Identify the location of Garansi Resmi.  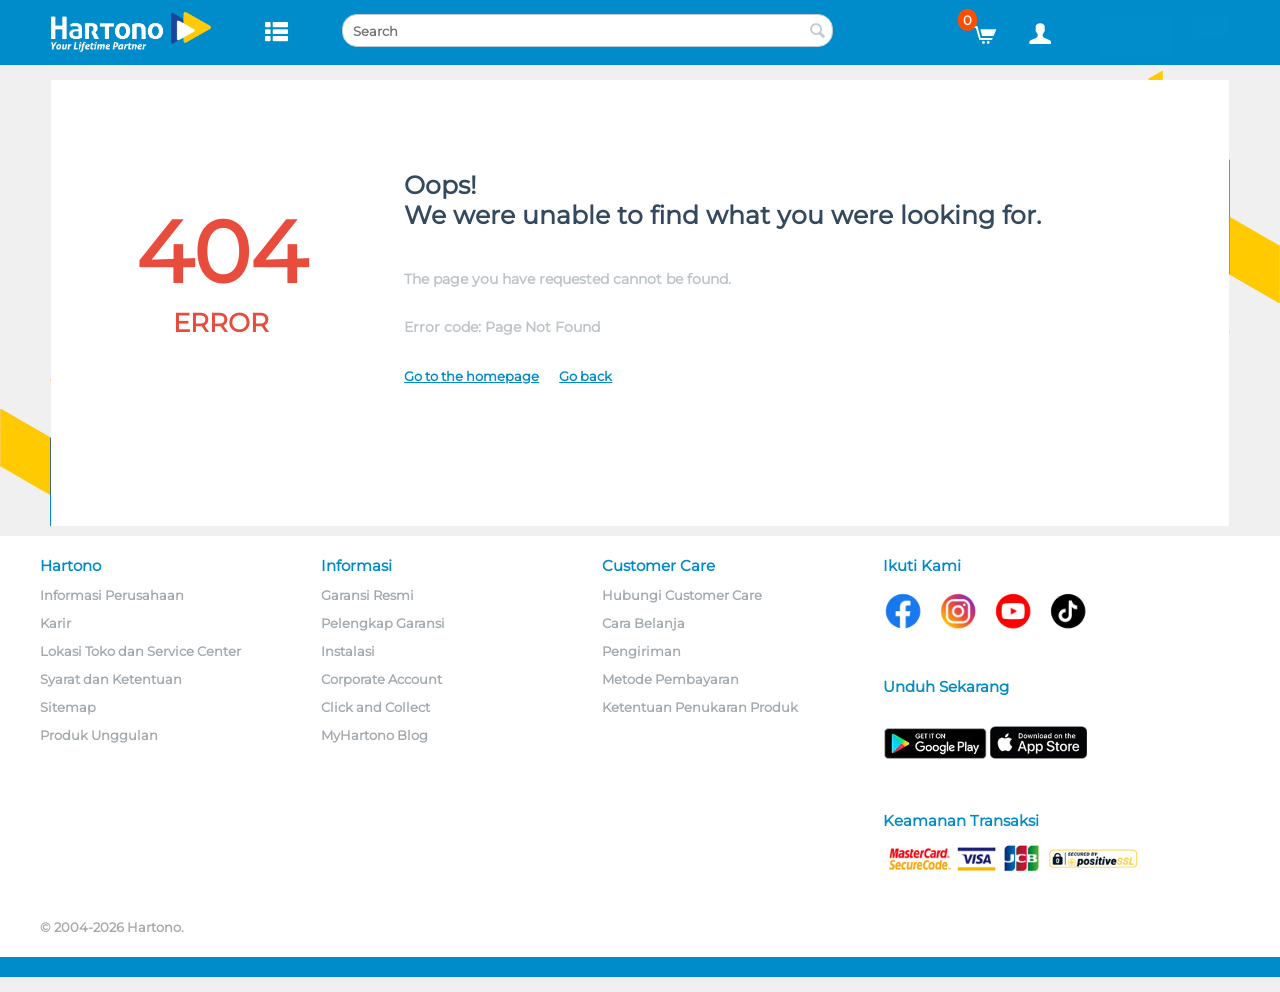
(367, 595).